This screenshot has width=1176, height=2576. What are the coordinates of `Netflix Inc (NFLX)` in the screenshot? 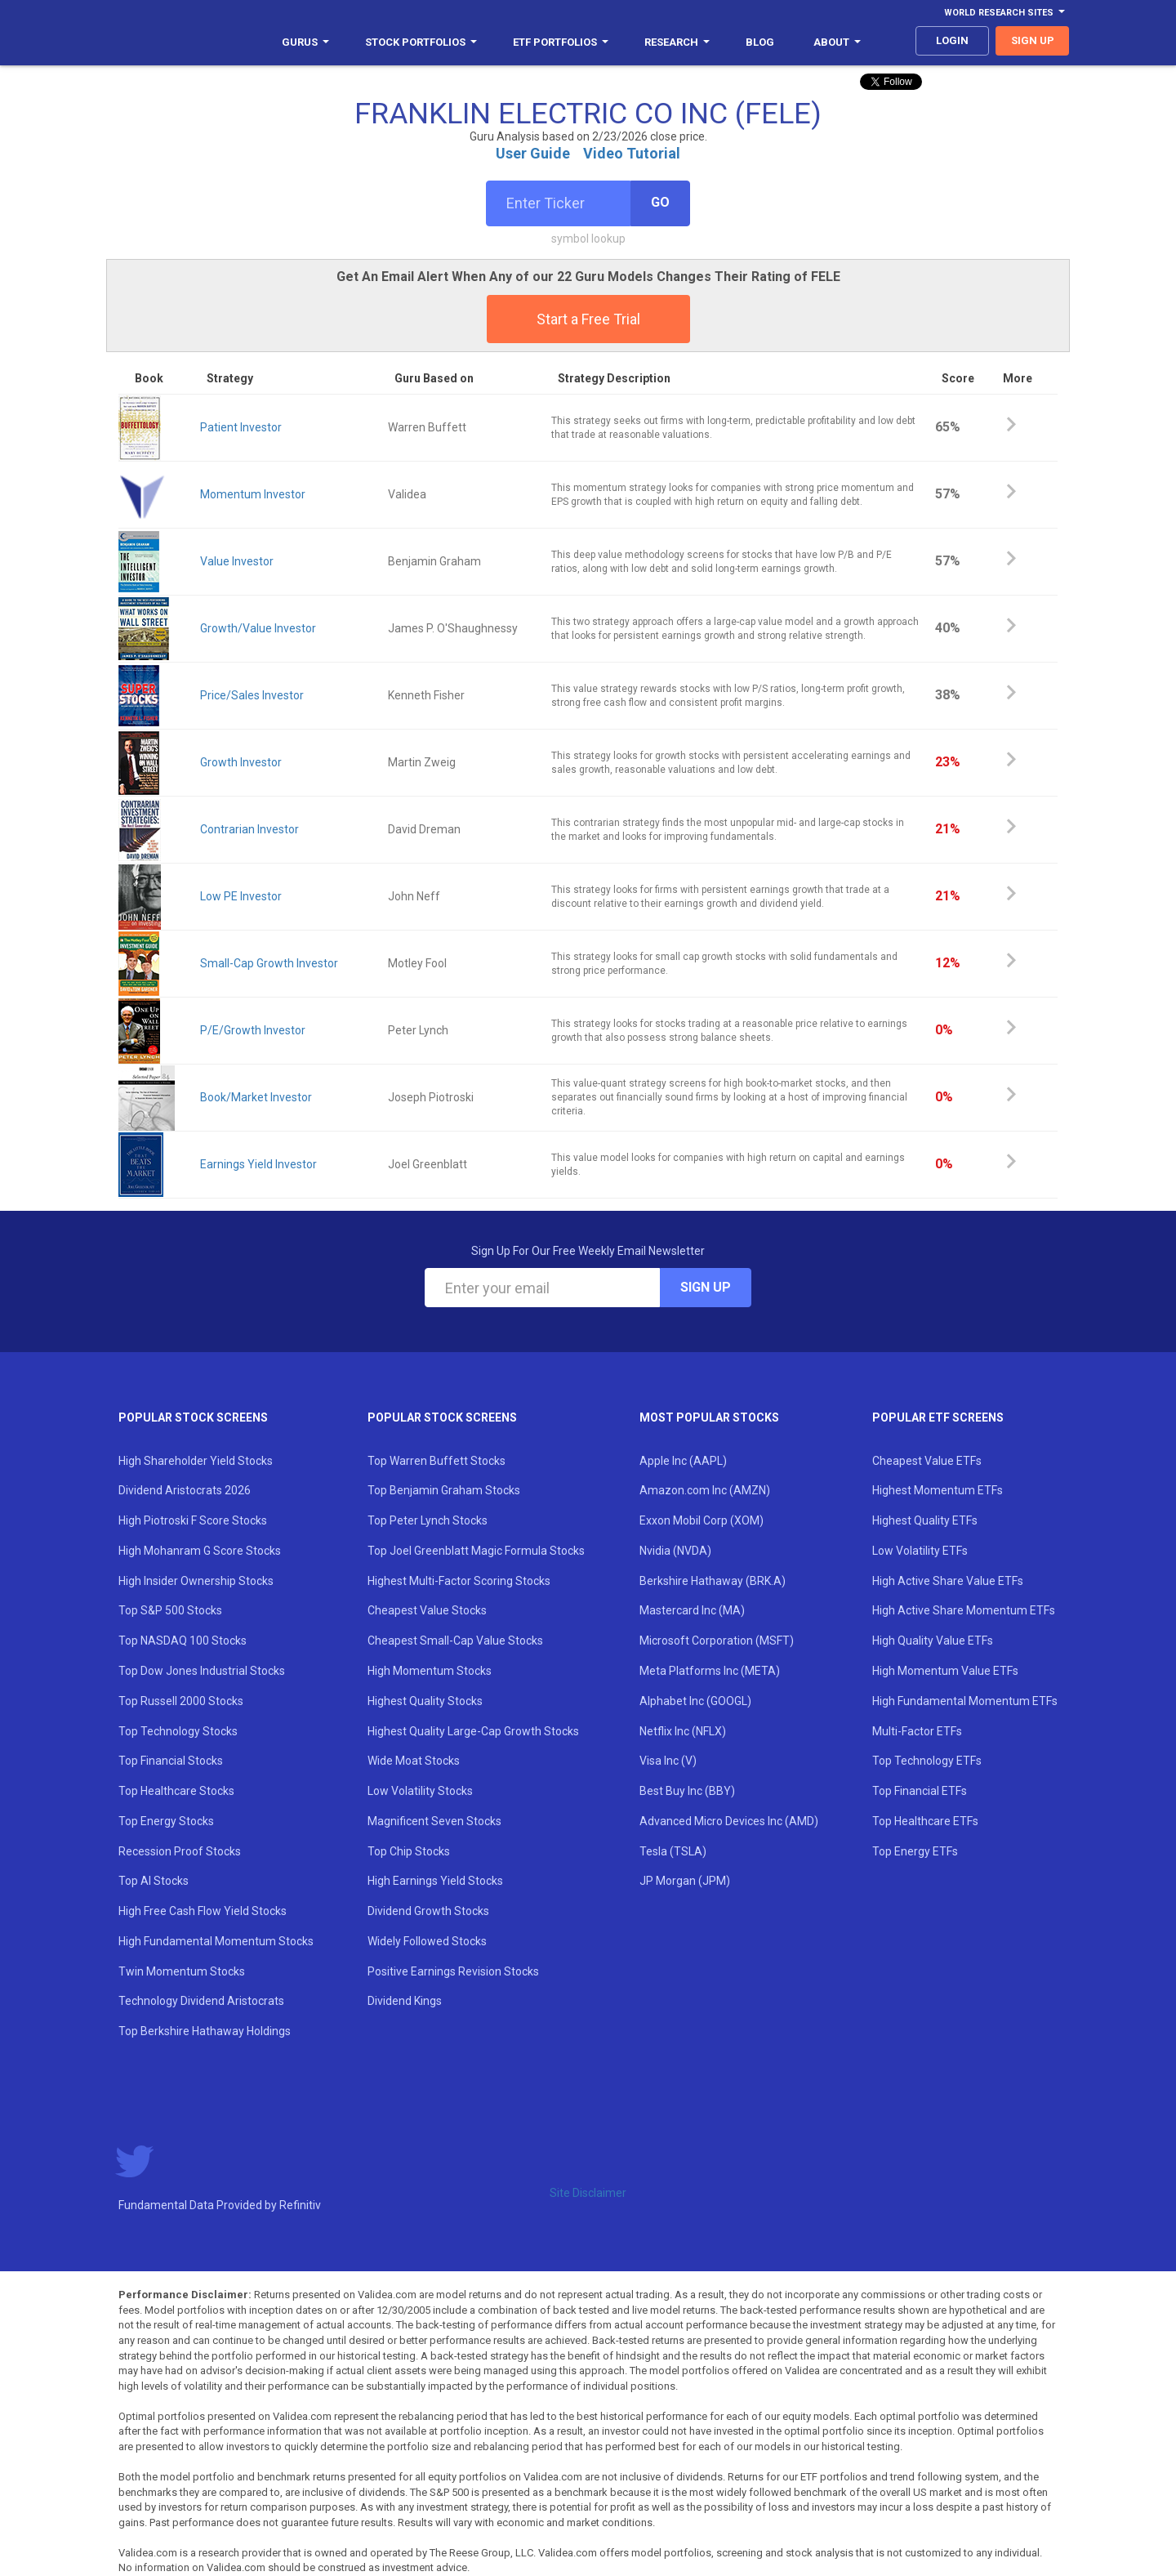 It's located at (682, 1731).